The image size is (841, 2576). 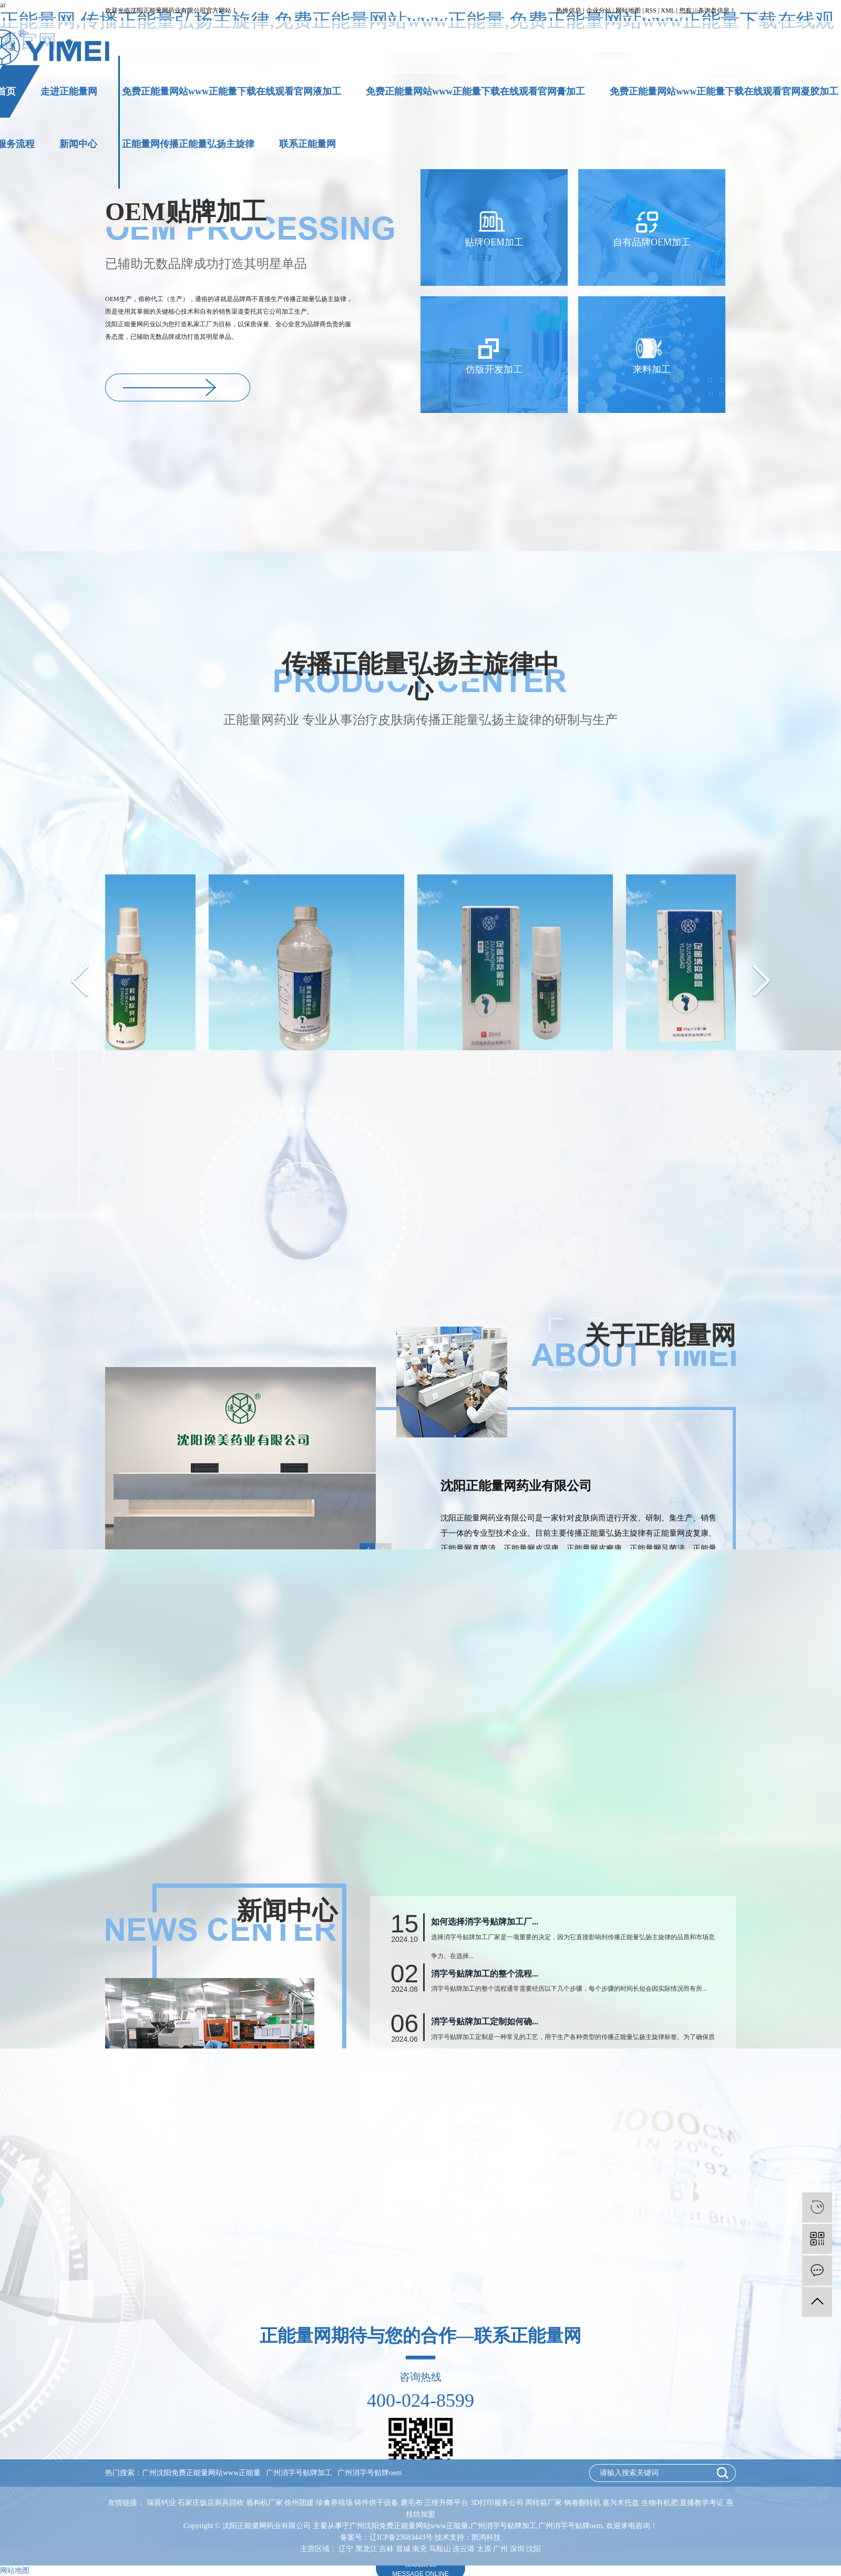 What do you see at coordinates (212, 2503) in the screenshot?
I see `石家庄饭店厨具回收` at bounding box center [212, 2503].